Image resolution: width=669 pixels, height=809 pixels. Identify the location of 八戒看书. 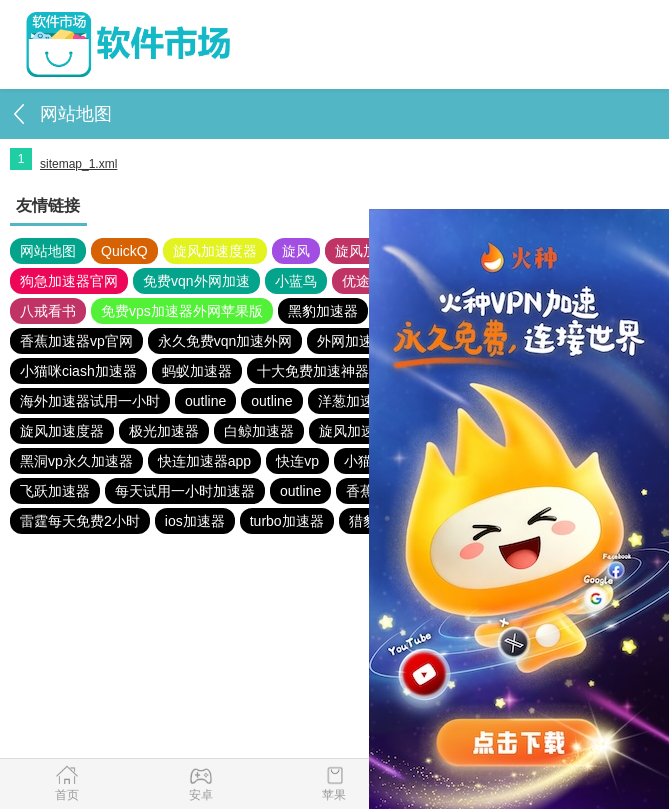
(48, 311).